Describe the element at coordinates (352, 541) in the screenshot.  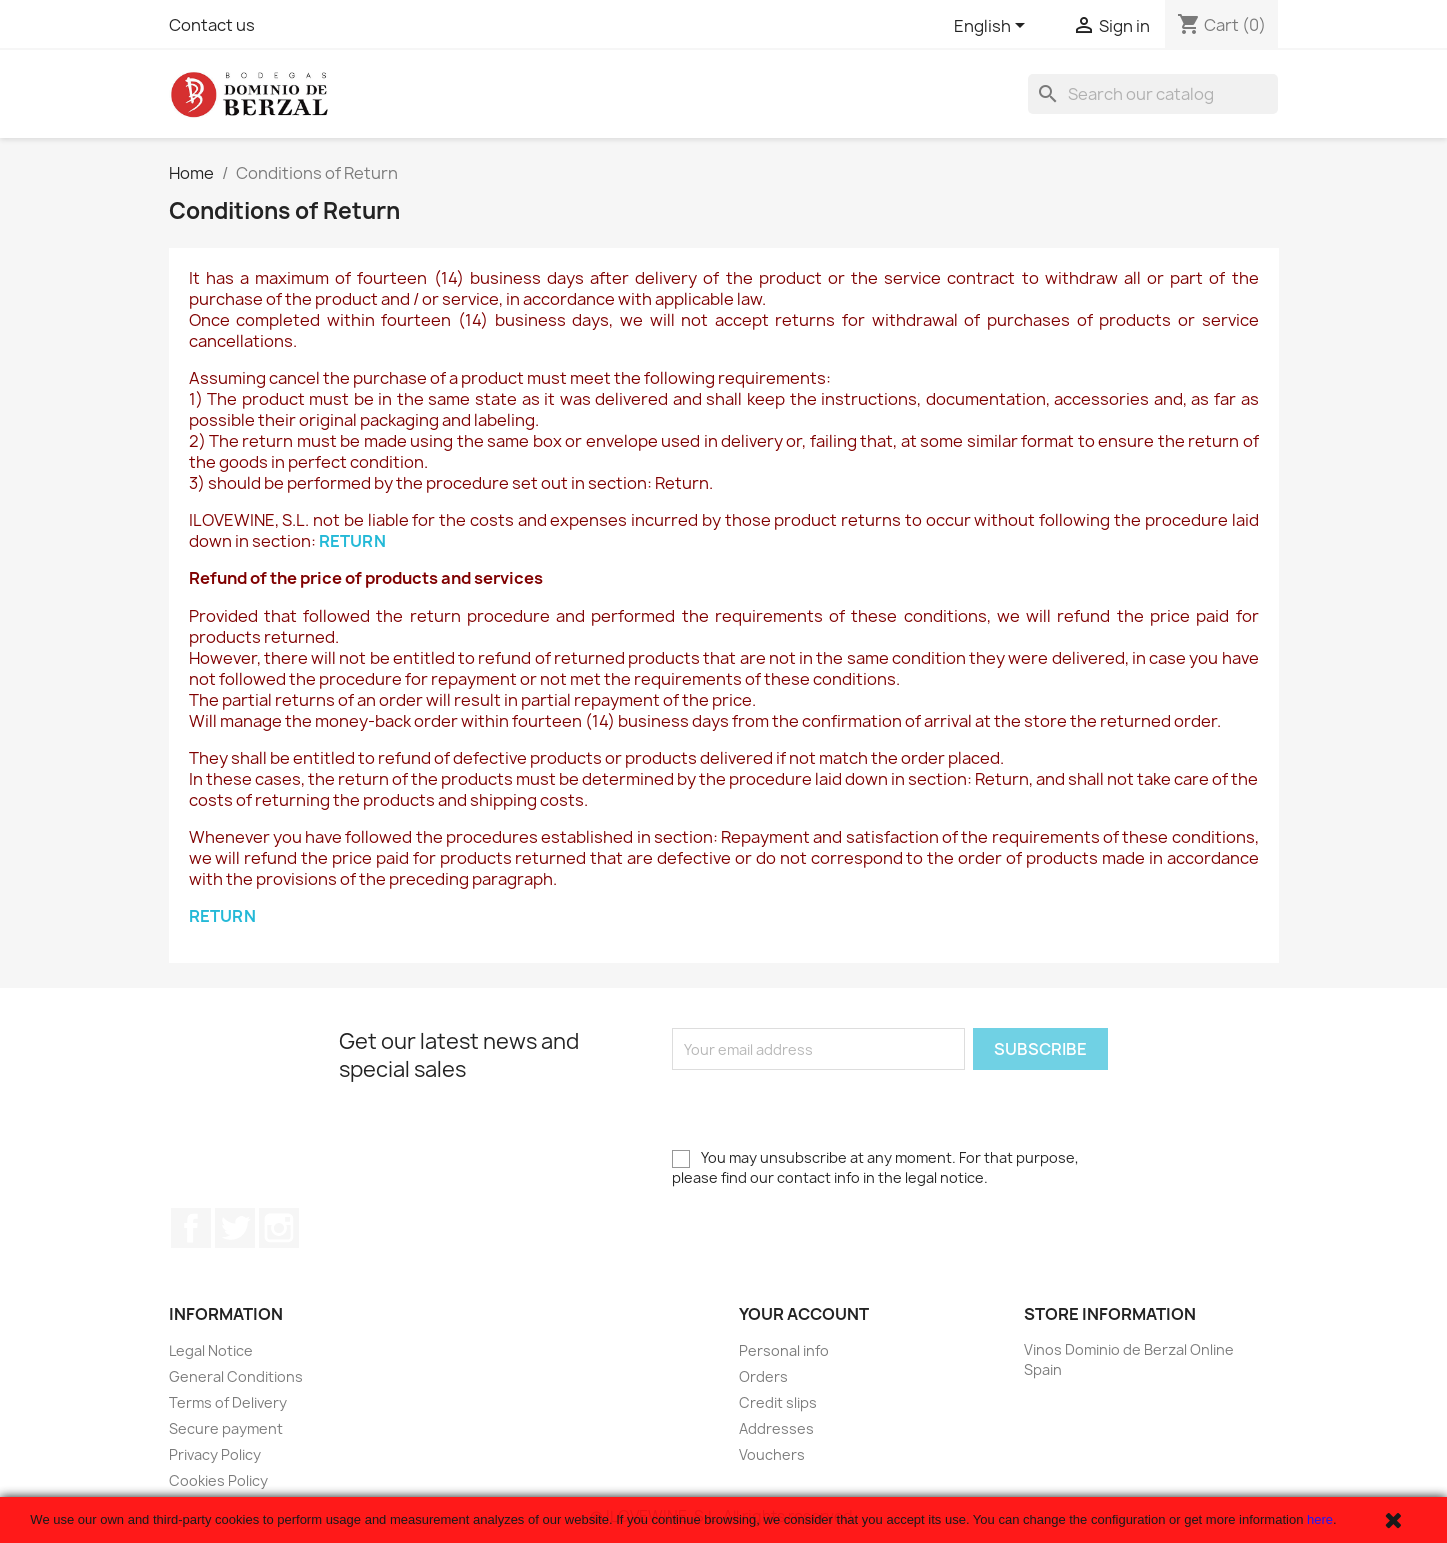
I see `RETURN` at that location.